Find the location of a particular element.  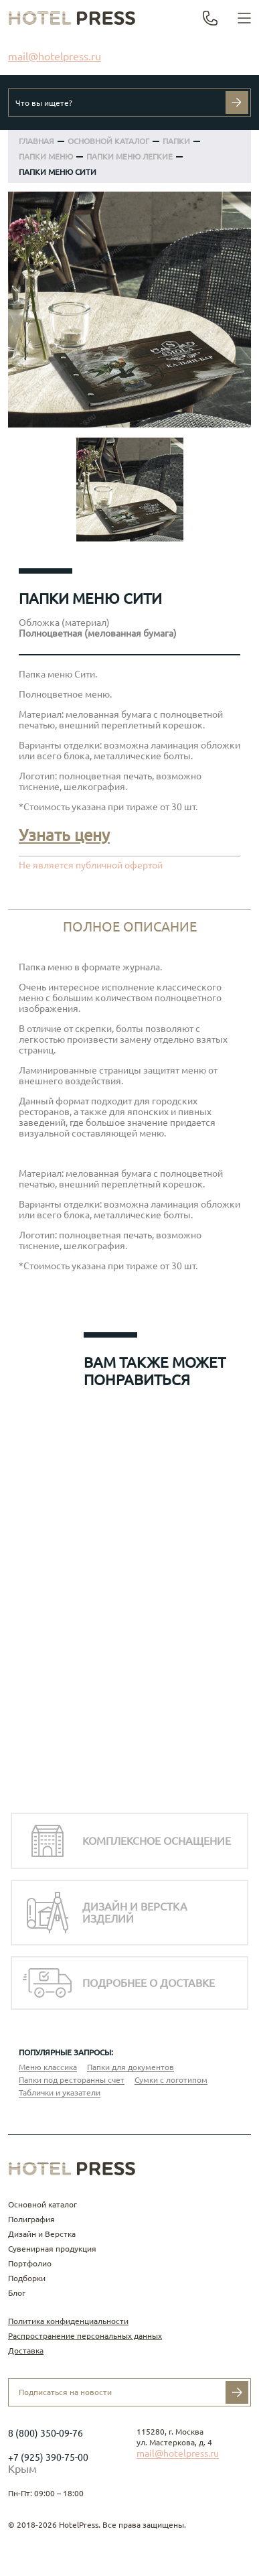

Узнать цену is located at coordinates (64, 835).